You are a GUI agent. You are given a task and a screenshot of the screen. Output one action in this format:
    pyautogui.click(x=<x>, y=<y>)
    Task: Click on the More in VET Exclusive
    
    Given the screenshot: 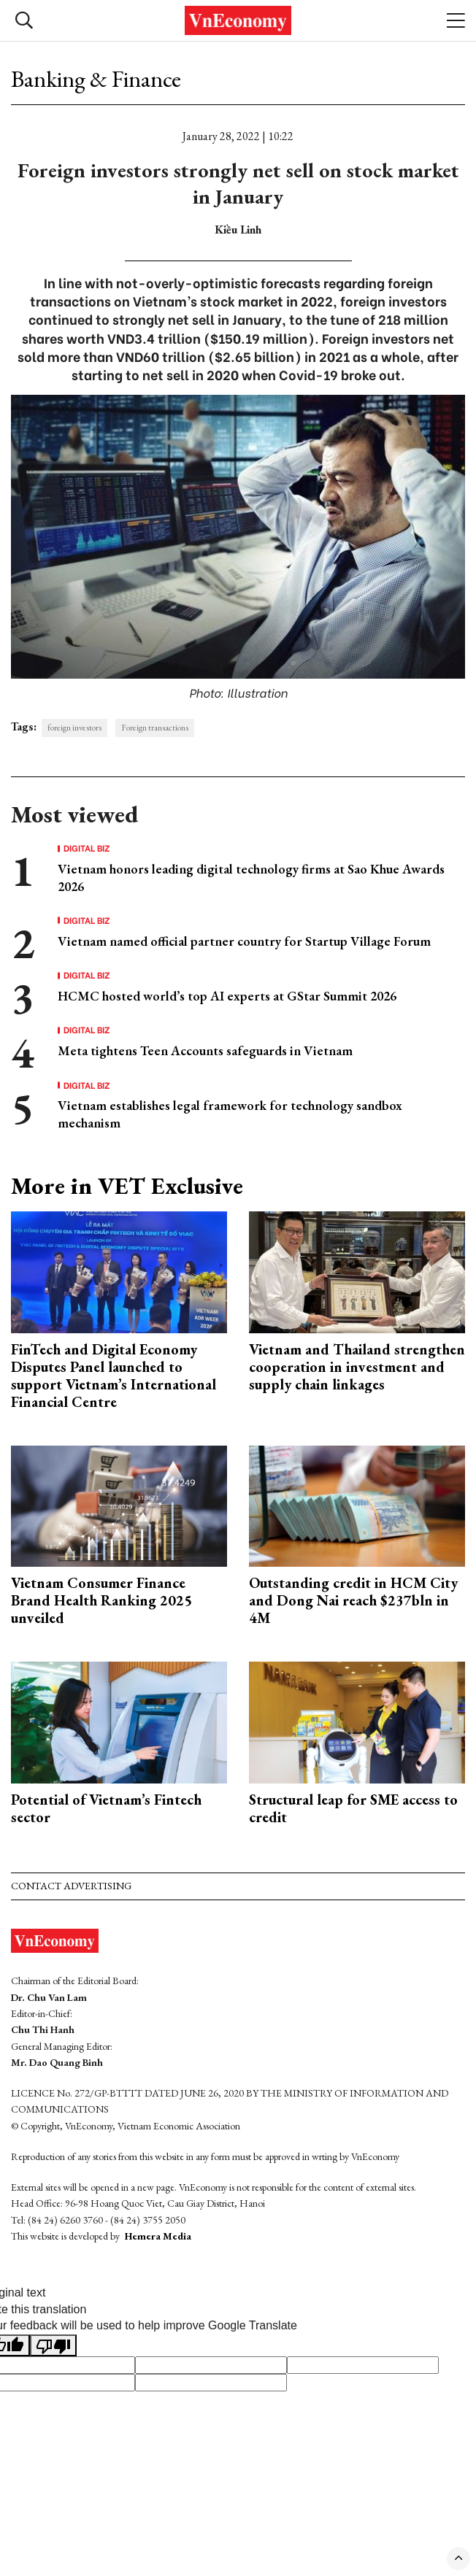 What is the action you would take?
    pyautogui.click(x=127, y=1186)
    